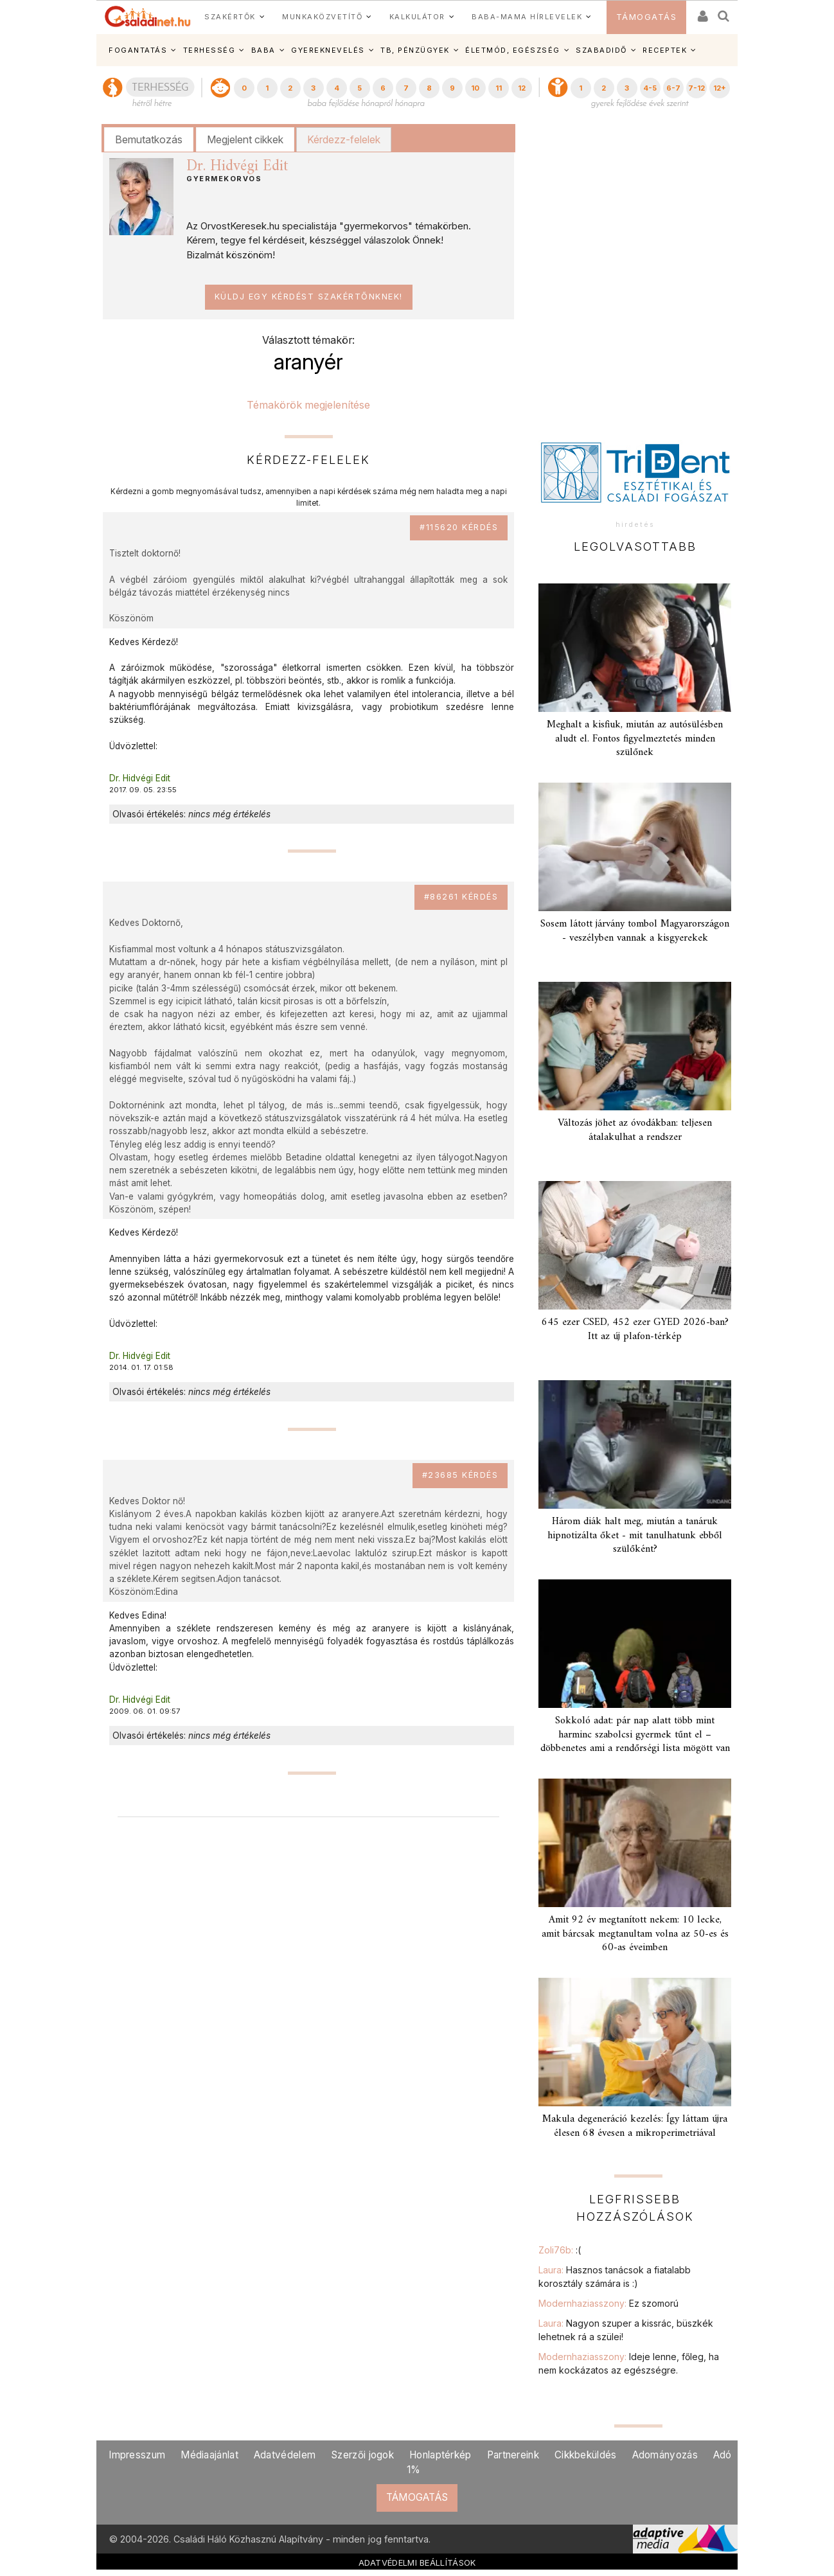  What do you see at coordinates (209, 2455) in the screenshot?
I see `Médiaajánlat` at bounding box center [209, 2455].